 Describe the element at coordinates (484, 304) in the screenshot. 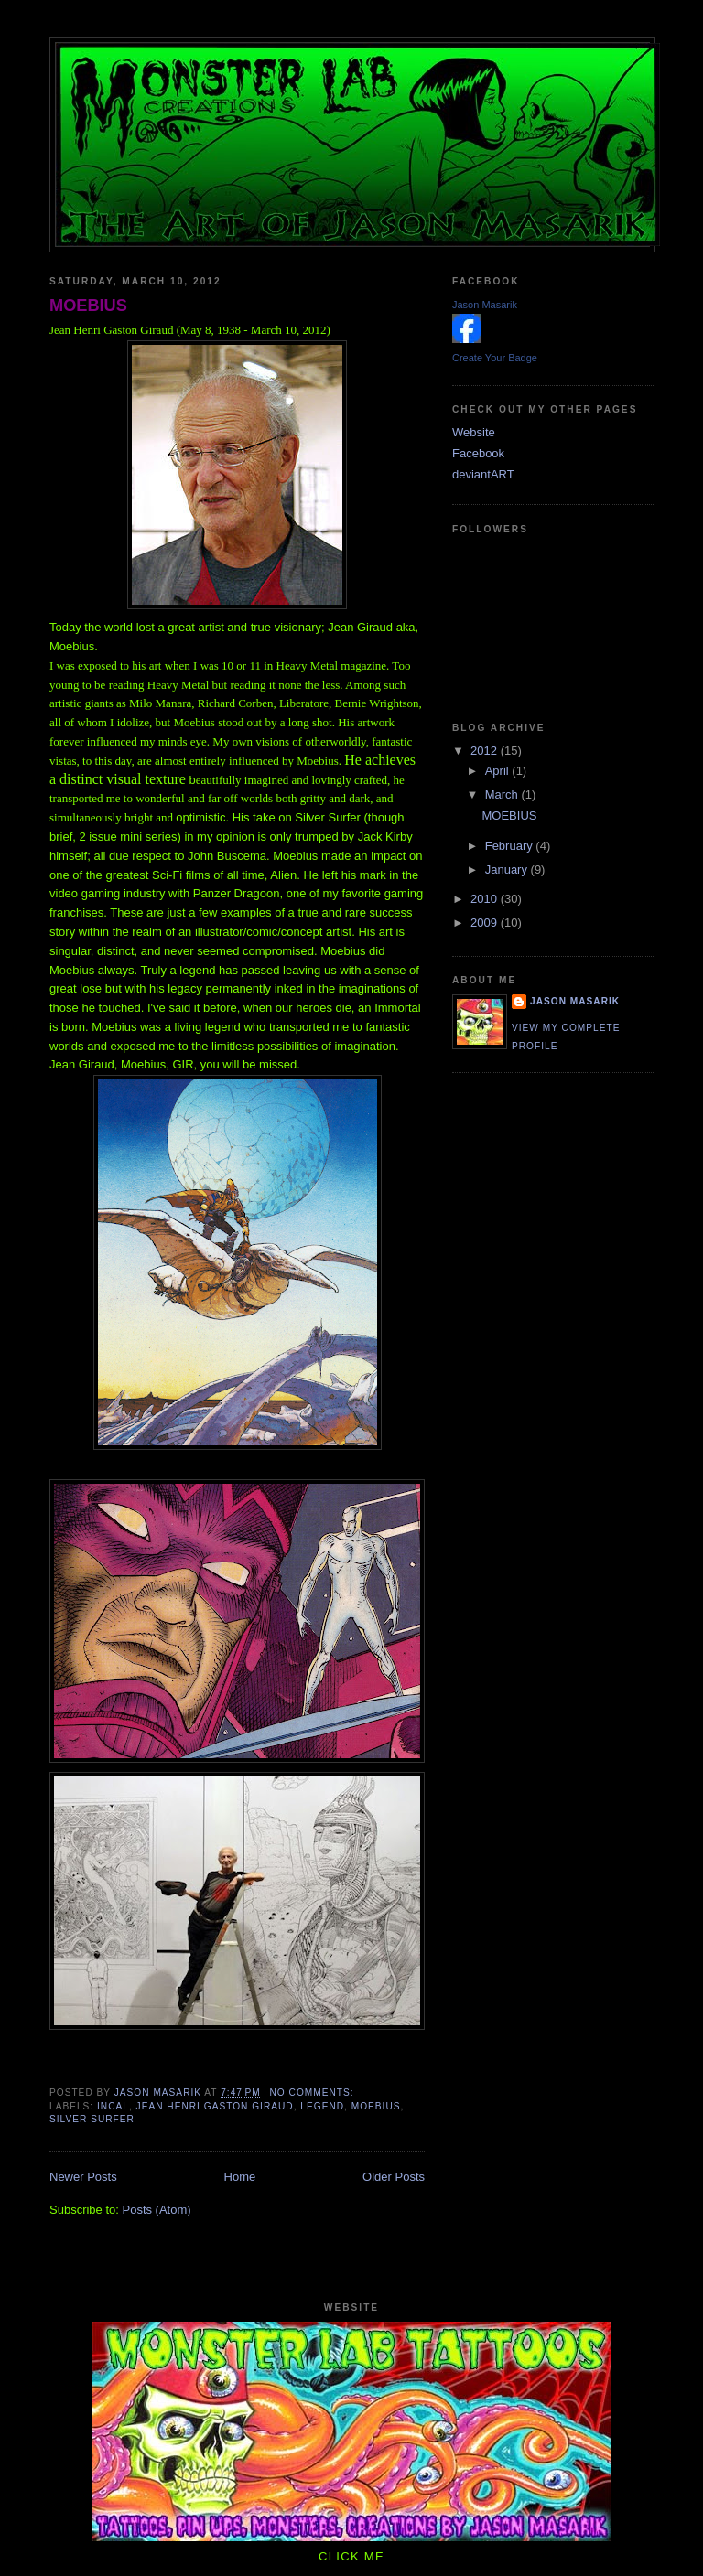

I see `Jason Masarik` at that location.